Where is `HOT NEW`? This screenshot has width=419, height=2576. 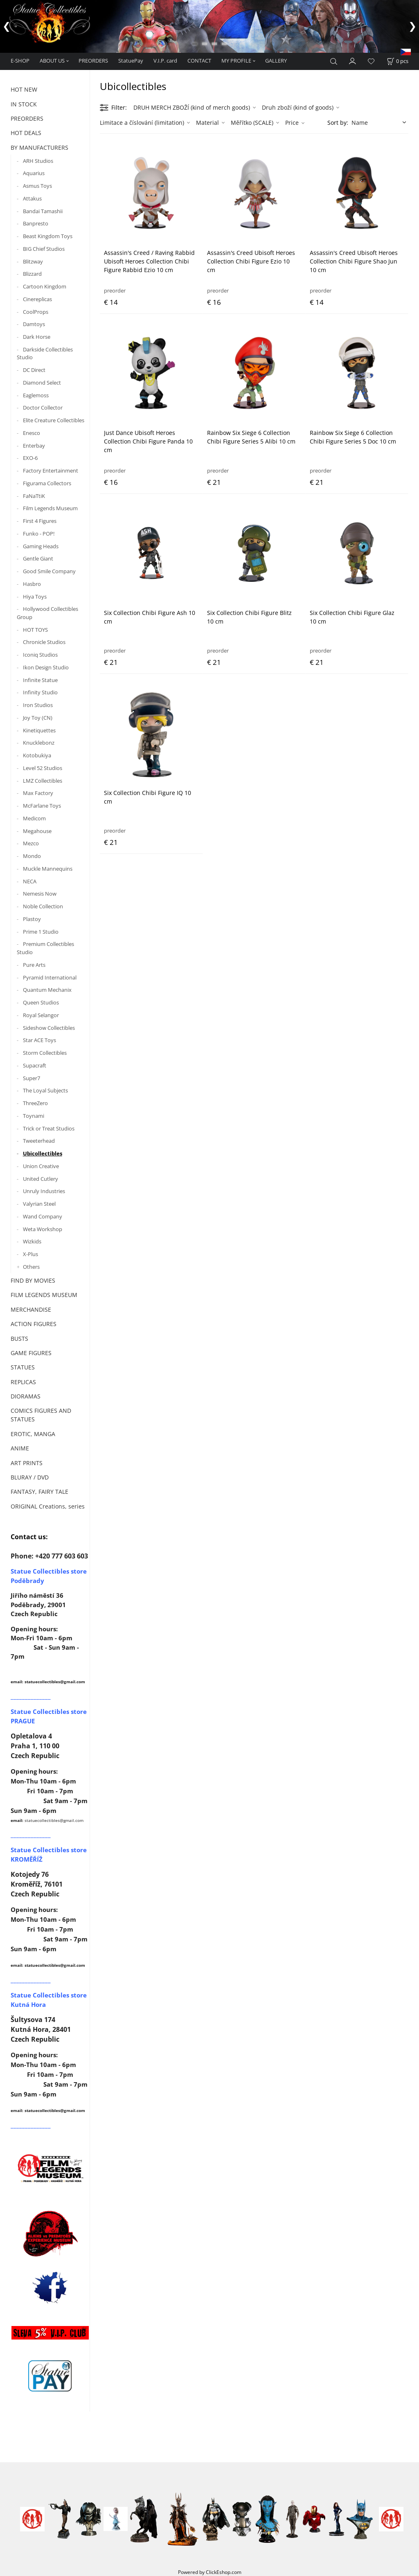 HOT NEW is located at coordinates (24, 89).